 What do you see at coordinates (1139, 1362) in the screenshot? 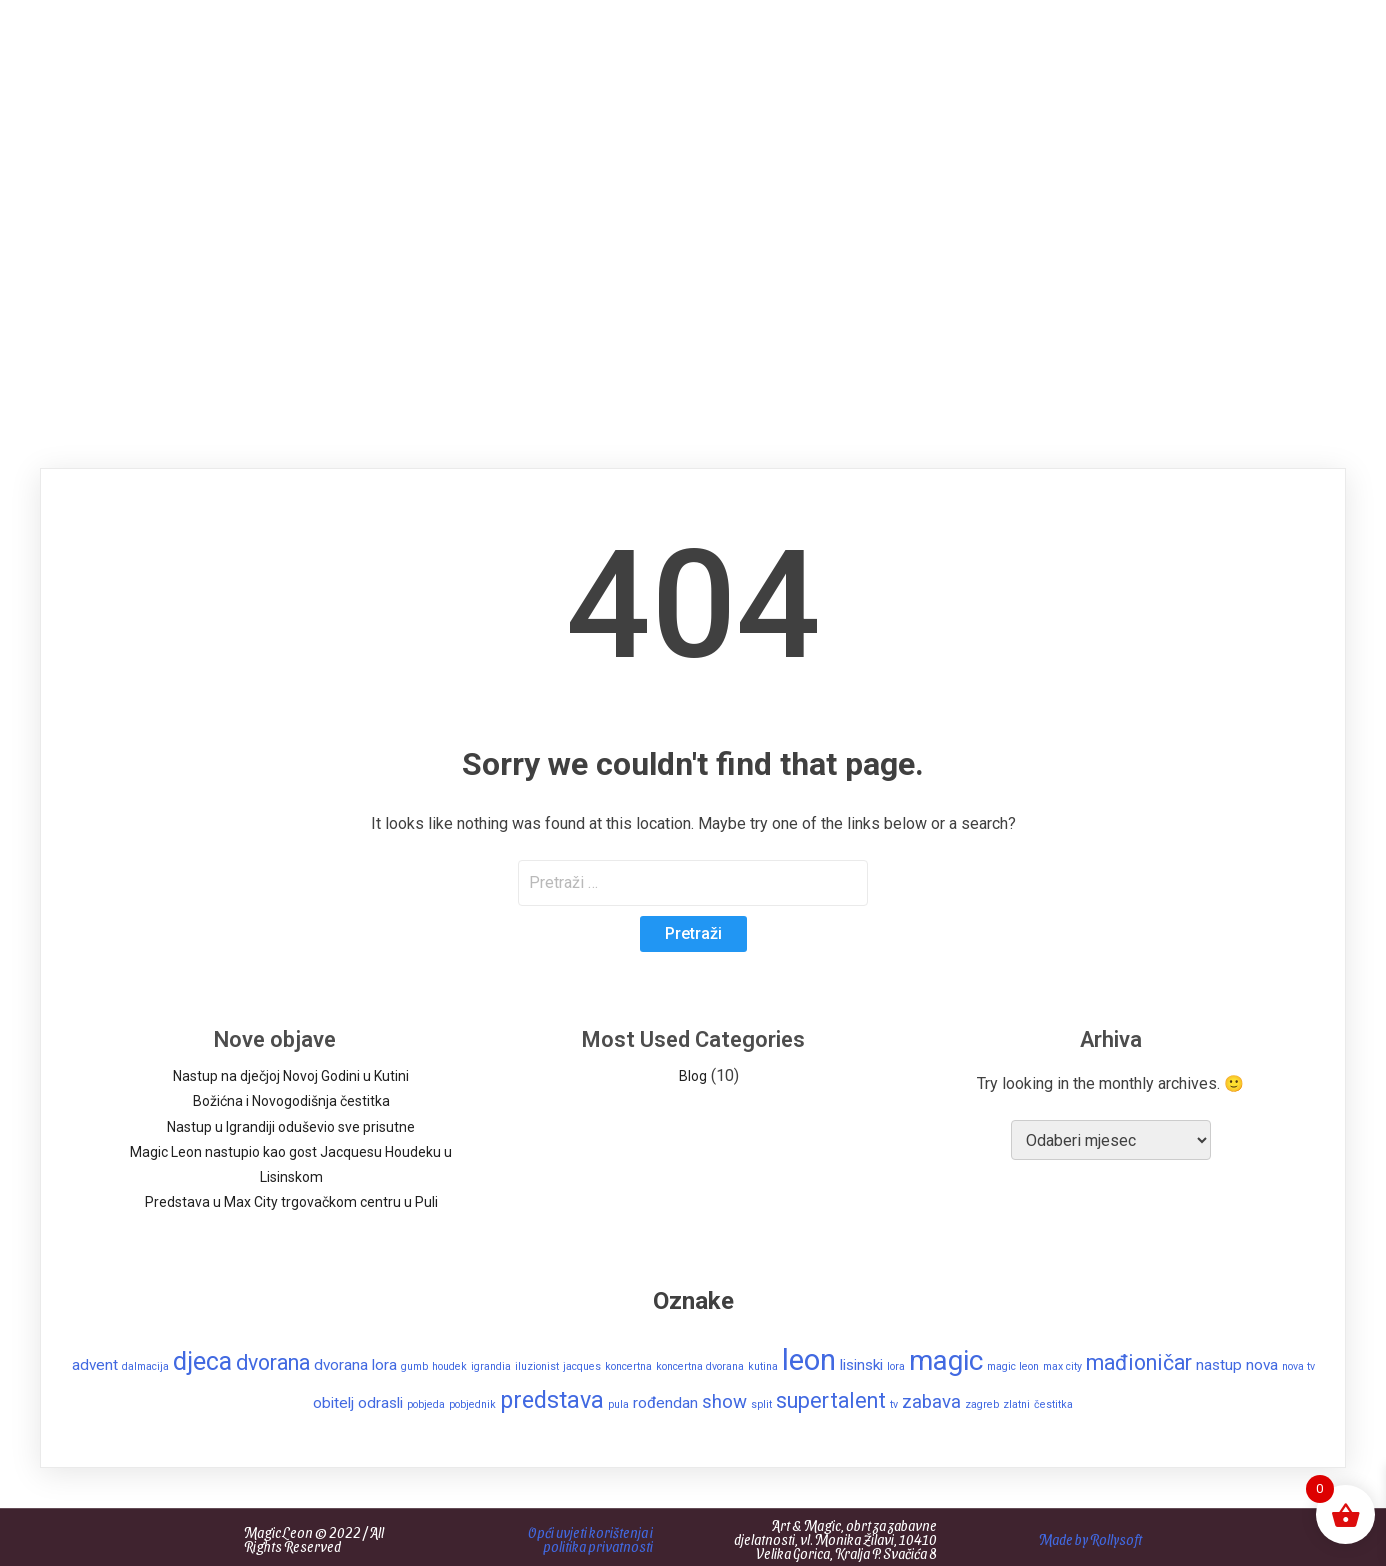
I see `mađioničar [mađioničar (4 stavke)]` at bounding box center [1139, 1362].